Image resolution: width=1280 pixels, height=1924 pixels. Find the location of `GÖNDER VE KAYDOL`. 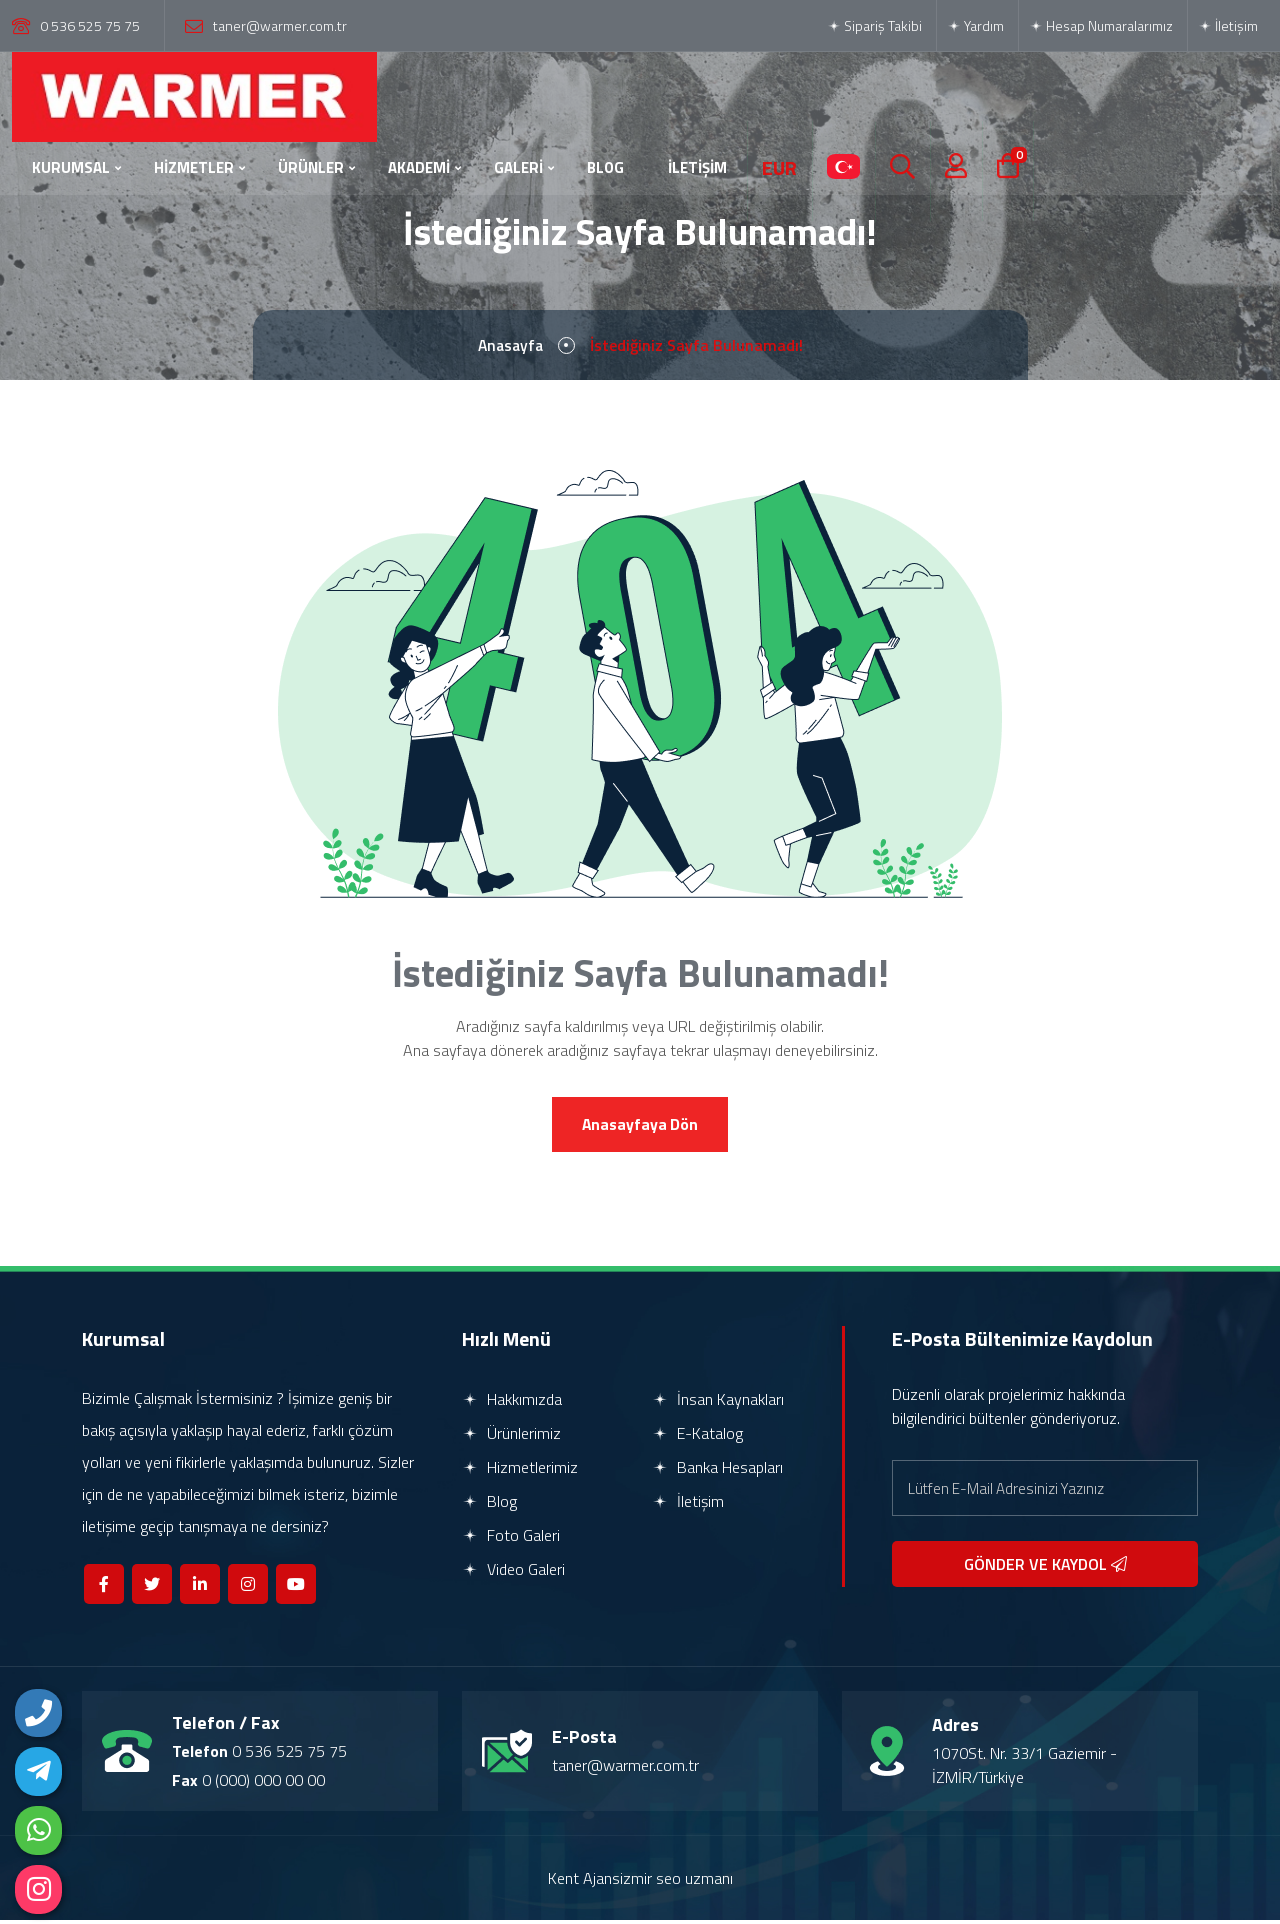

GÖNDER VE KAYDOL is located at coordinates (1045, 1568).